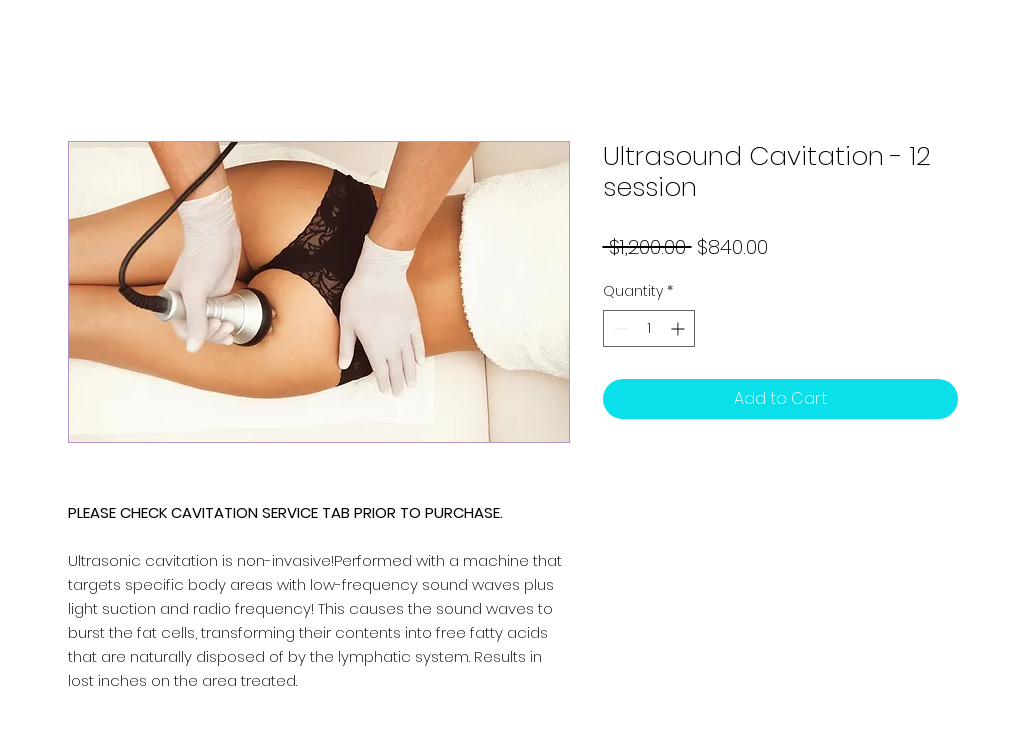 This screenshot has height=738, width=1024. What do you see at coordinates (679, 328) in the screenshot?
I see `[Increment]` at bounding box center [679, 328].